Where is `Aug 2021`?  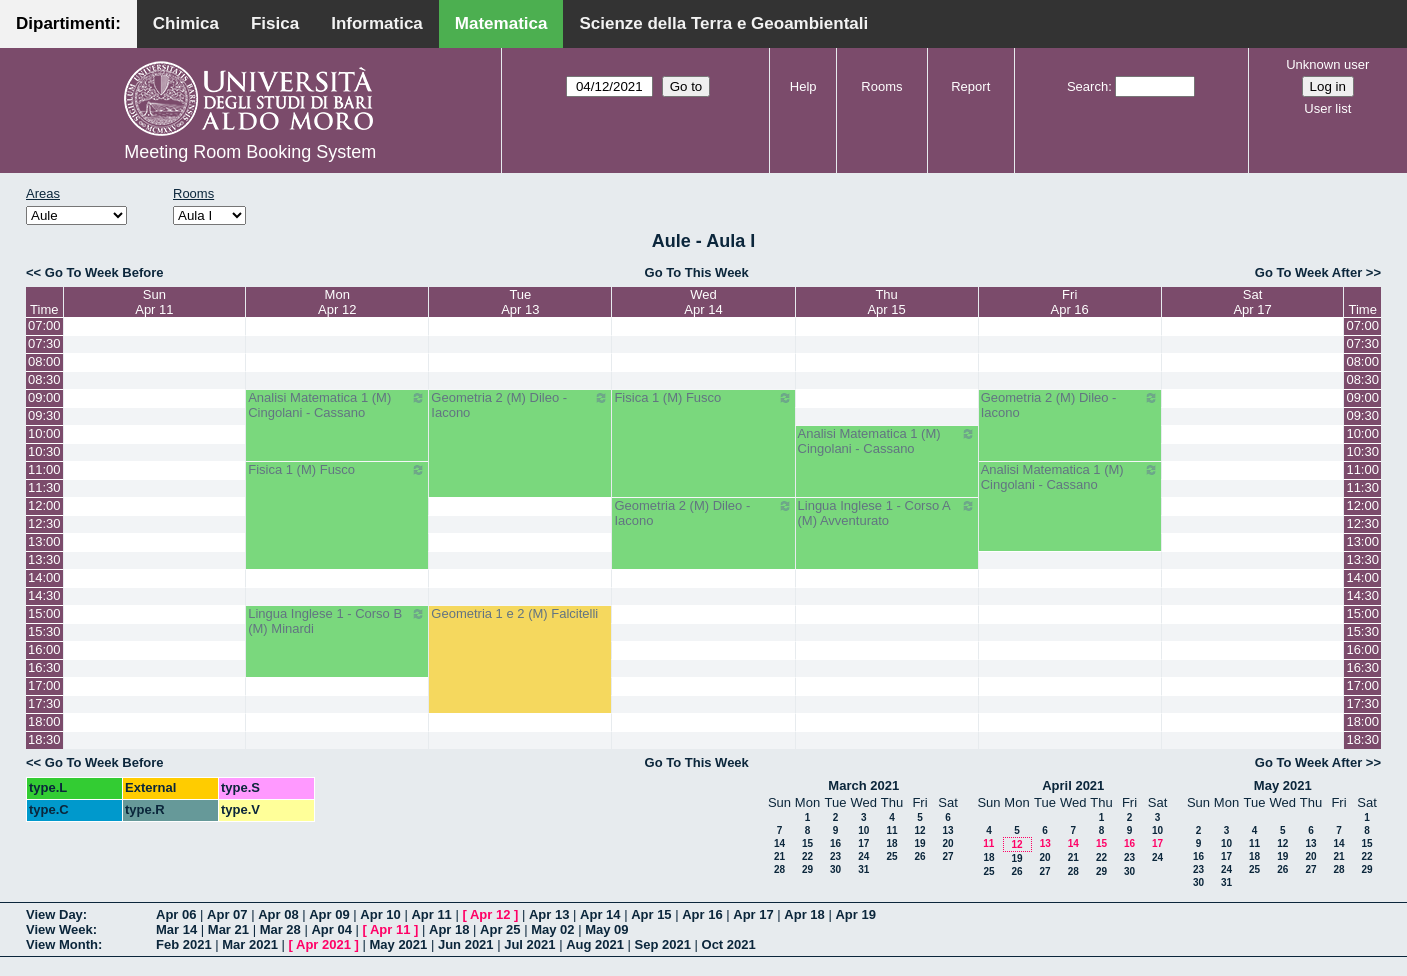
Aug 2021 is located at coordinates (595, 944).